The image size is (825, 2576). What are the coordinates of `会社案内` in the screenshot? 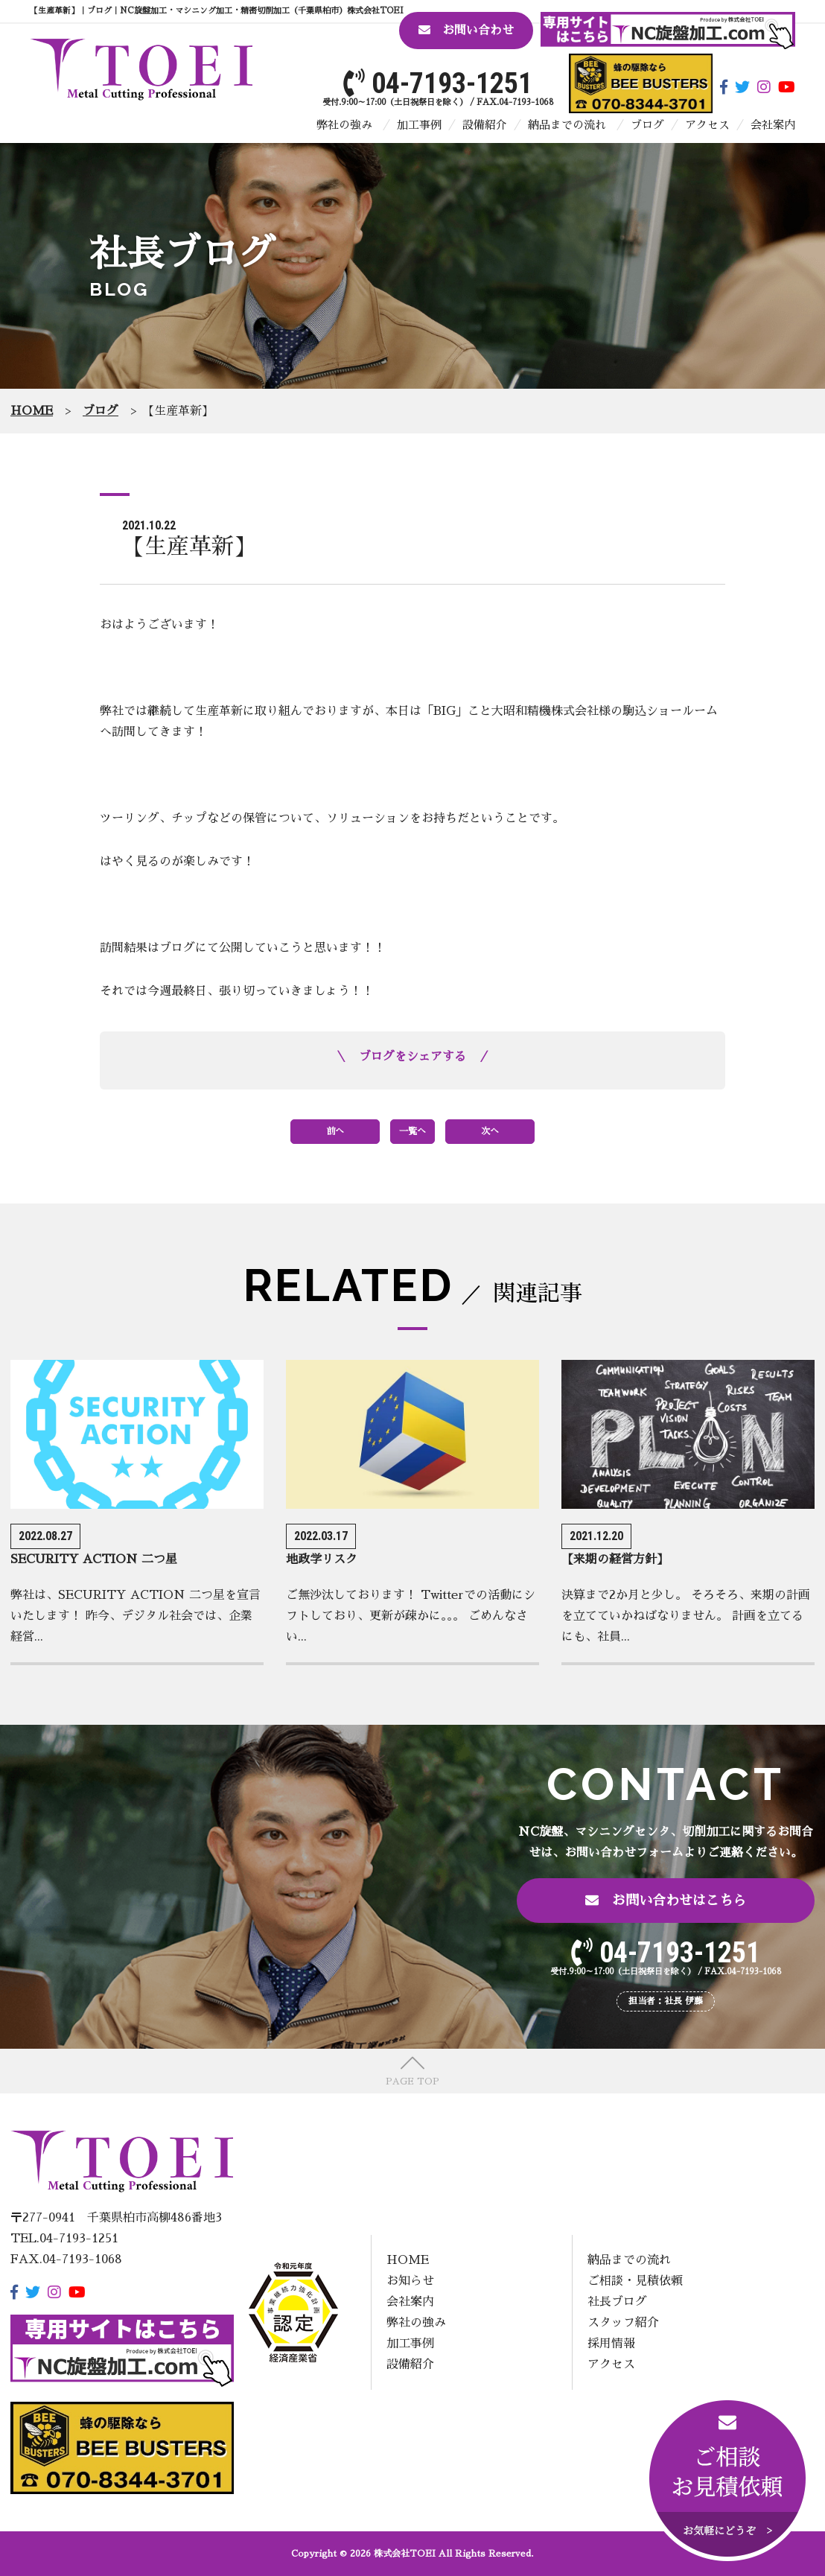 It's located at (773, 124).